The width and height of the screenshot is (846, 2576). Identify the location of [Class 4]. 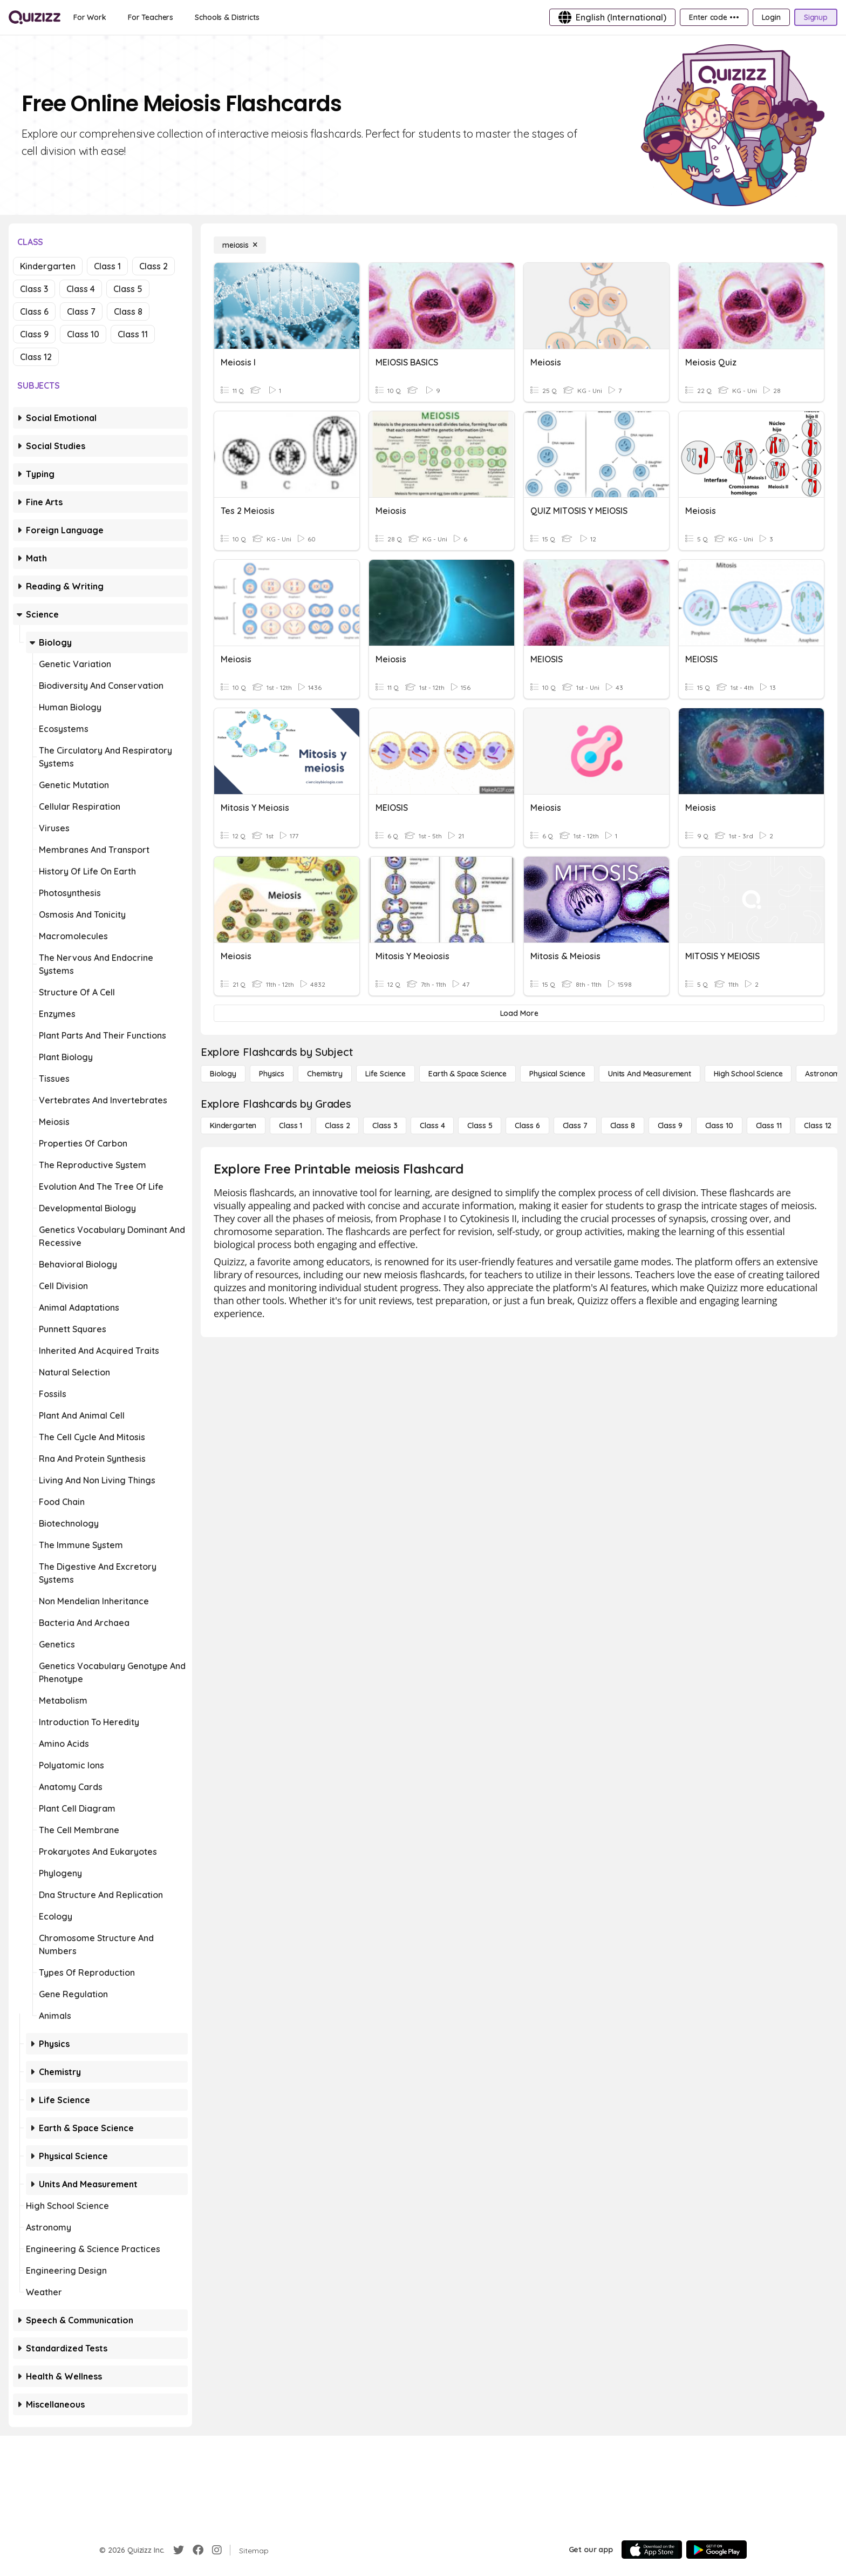
(432, 1125).